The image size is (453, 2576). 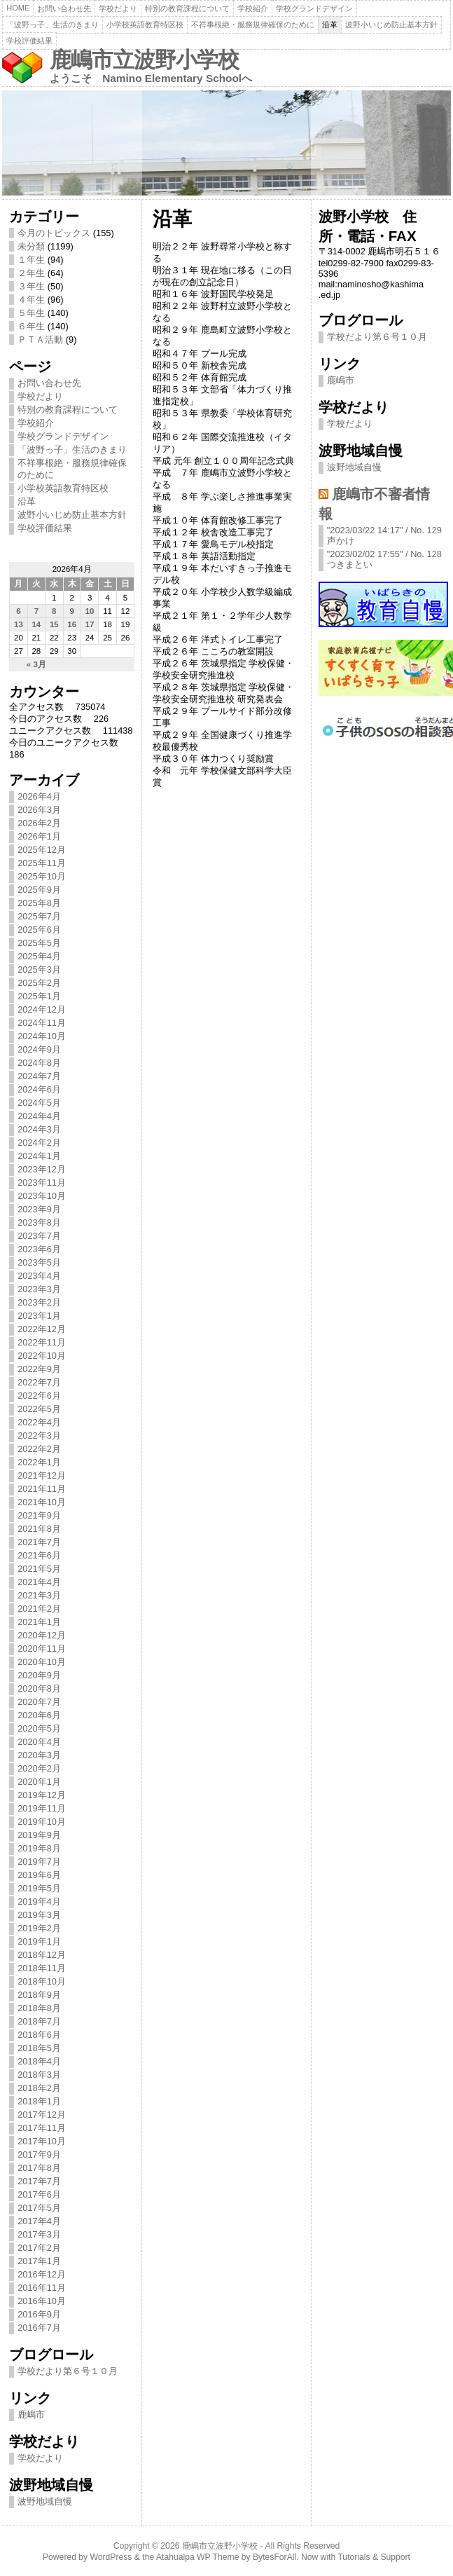 What do you see at coordinates (39, 1608) in the screenshot?
I see `2021年2月` at bounding box center [39, 1608].